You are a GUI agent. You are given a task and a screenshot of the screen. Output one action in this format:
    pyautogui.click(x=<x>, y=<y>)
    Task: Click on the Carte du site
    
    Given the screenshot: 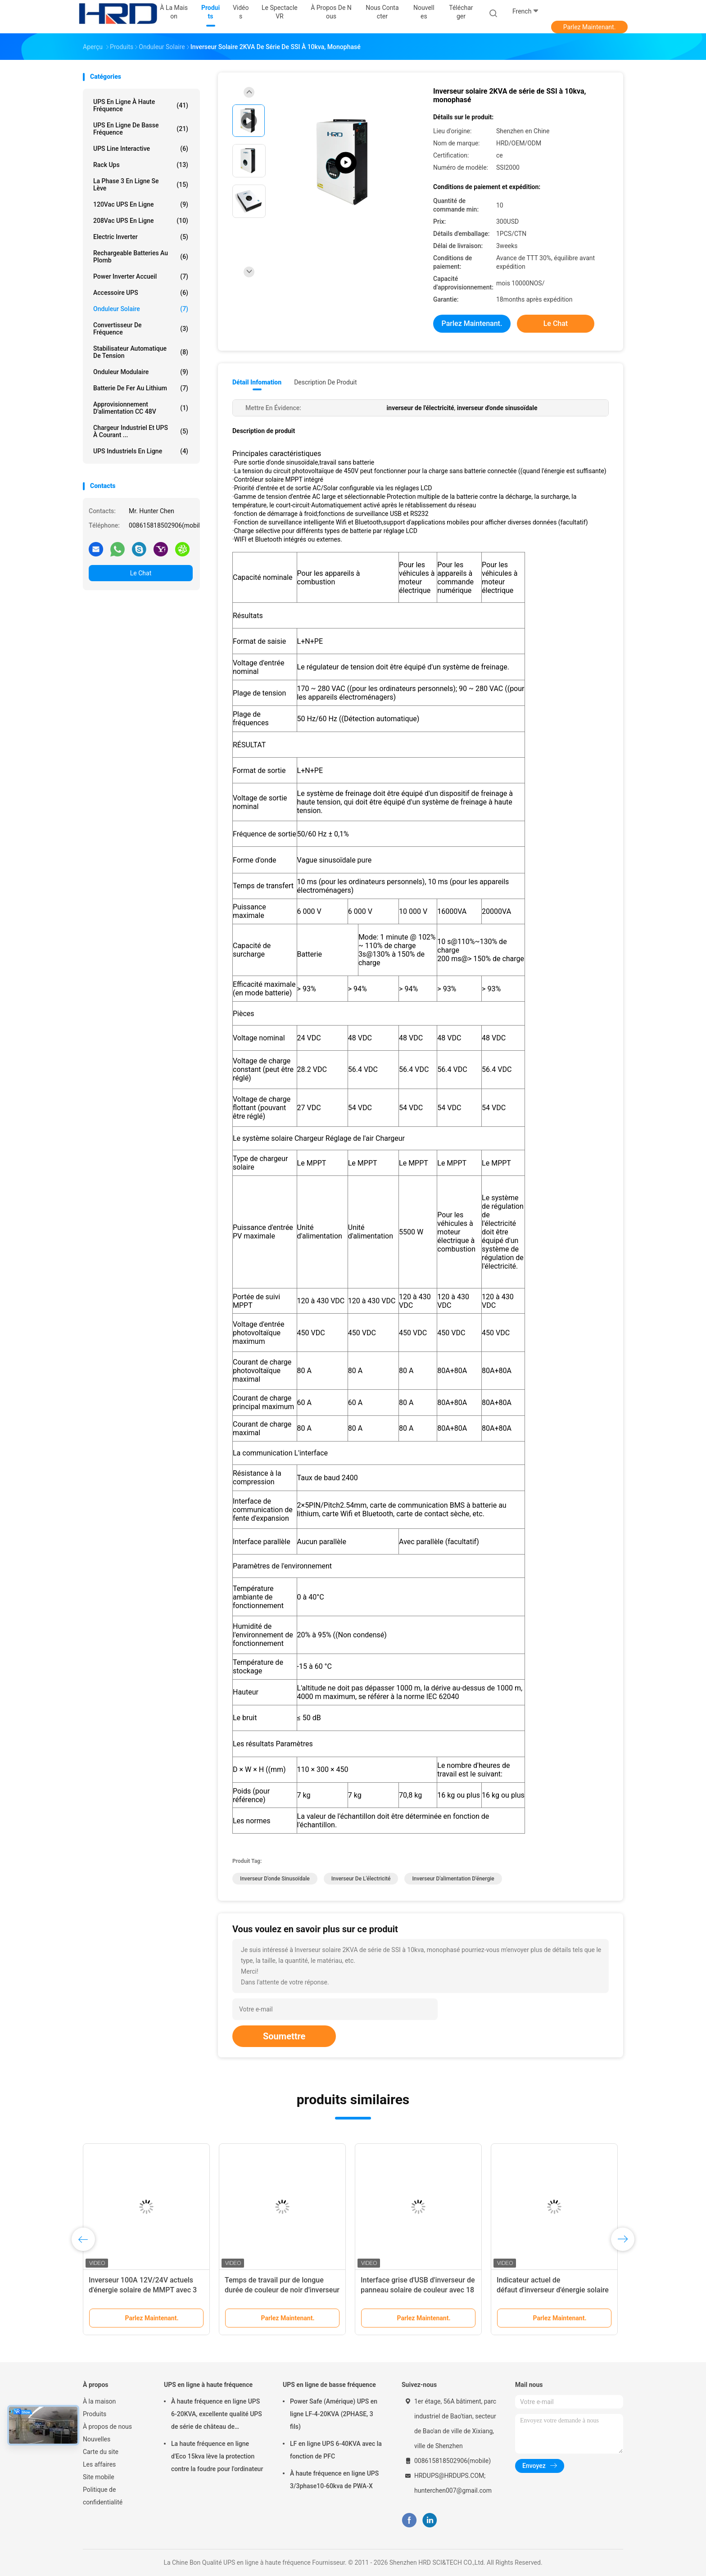 What is the action you would take?
    pyautogui.click(x=100, y=2451)
    